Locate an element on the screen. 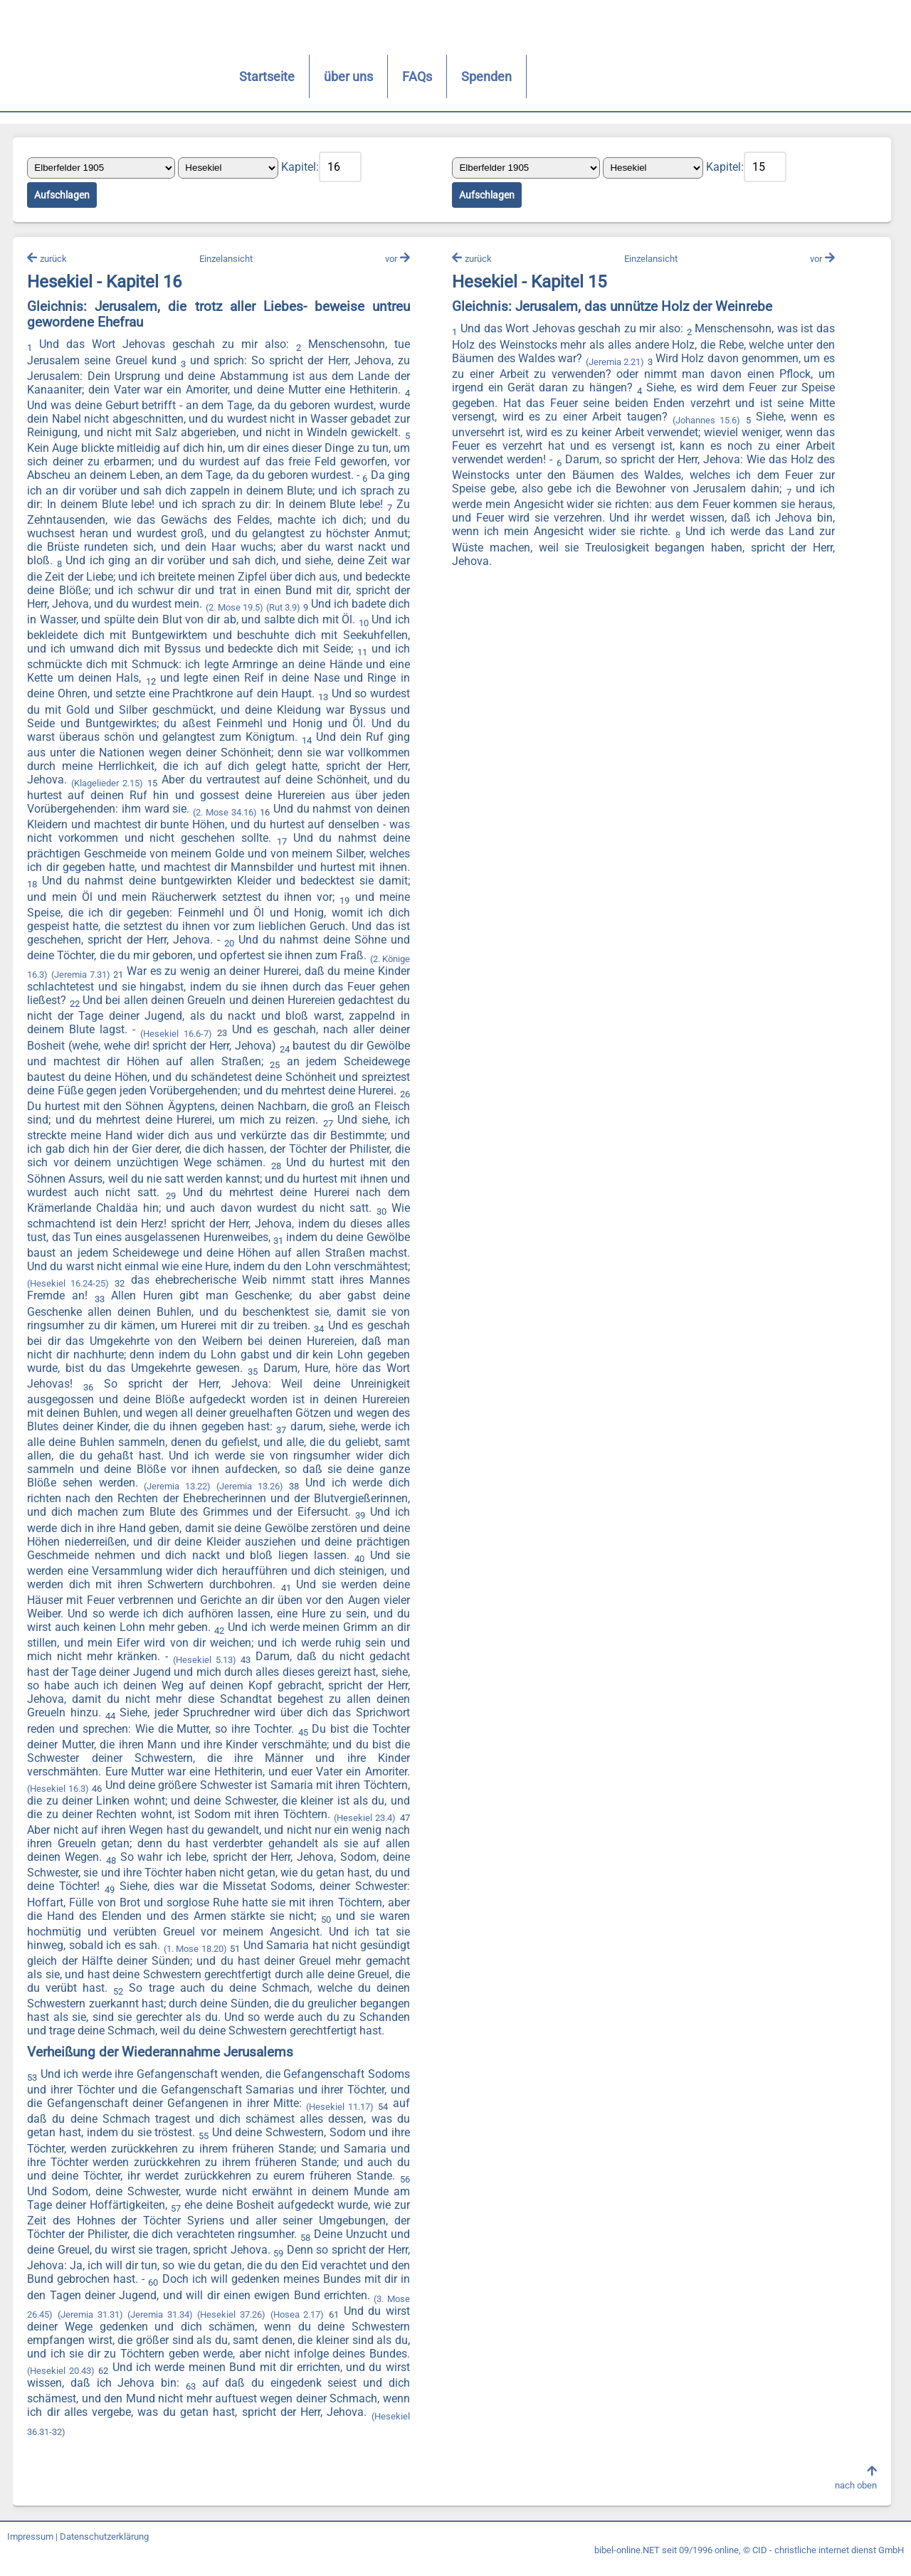 The width and height of the screenshot is (911, 2576). (Johannes 15.6) is located at coordinates (705, 421).